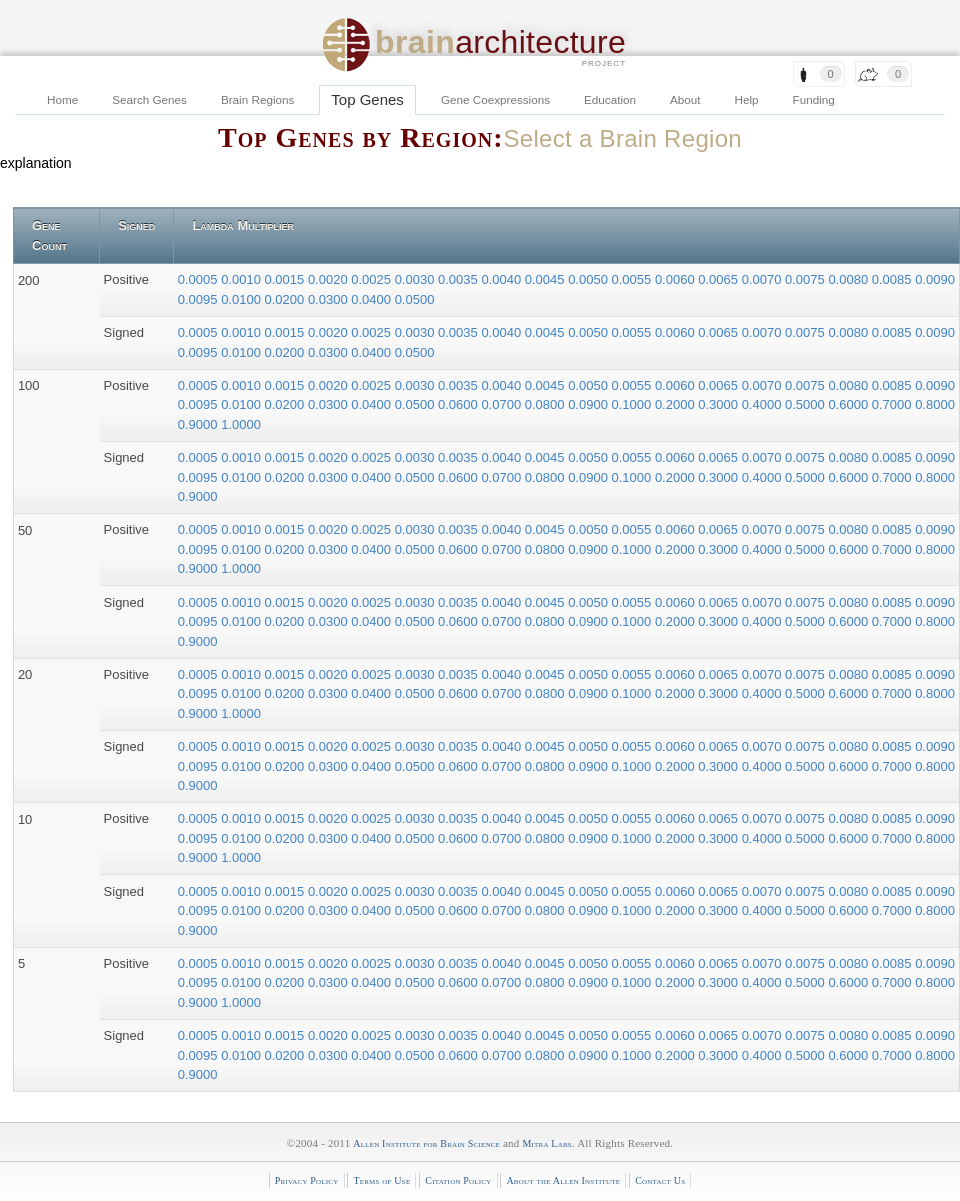 This screenshot has width=960, height=1201. I want to click on 0.0070, so click(763, 279).